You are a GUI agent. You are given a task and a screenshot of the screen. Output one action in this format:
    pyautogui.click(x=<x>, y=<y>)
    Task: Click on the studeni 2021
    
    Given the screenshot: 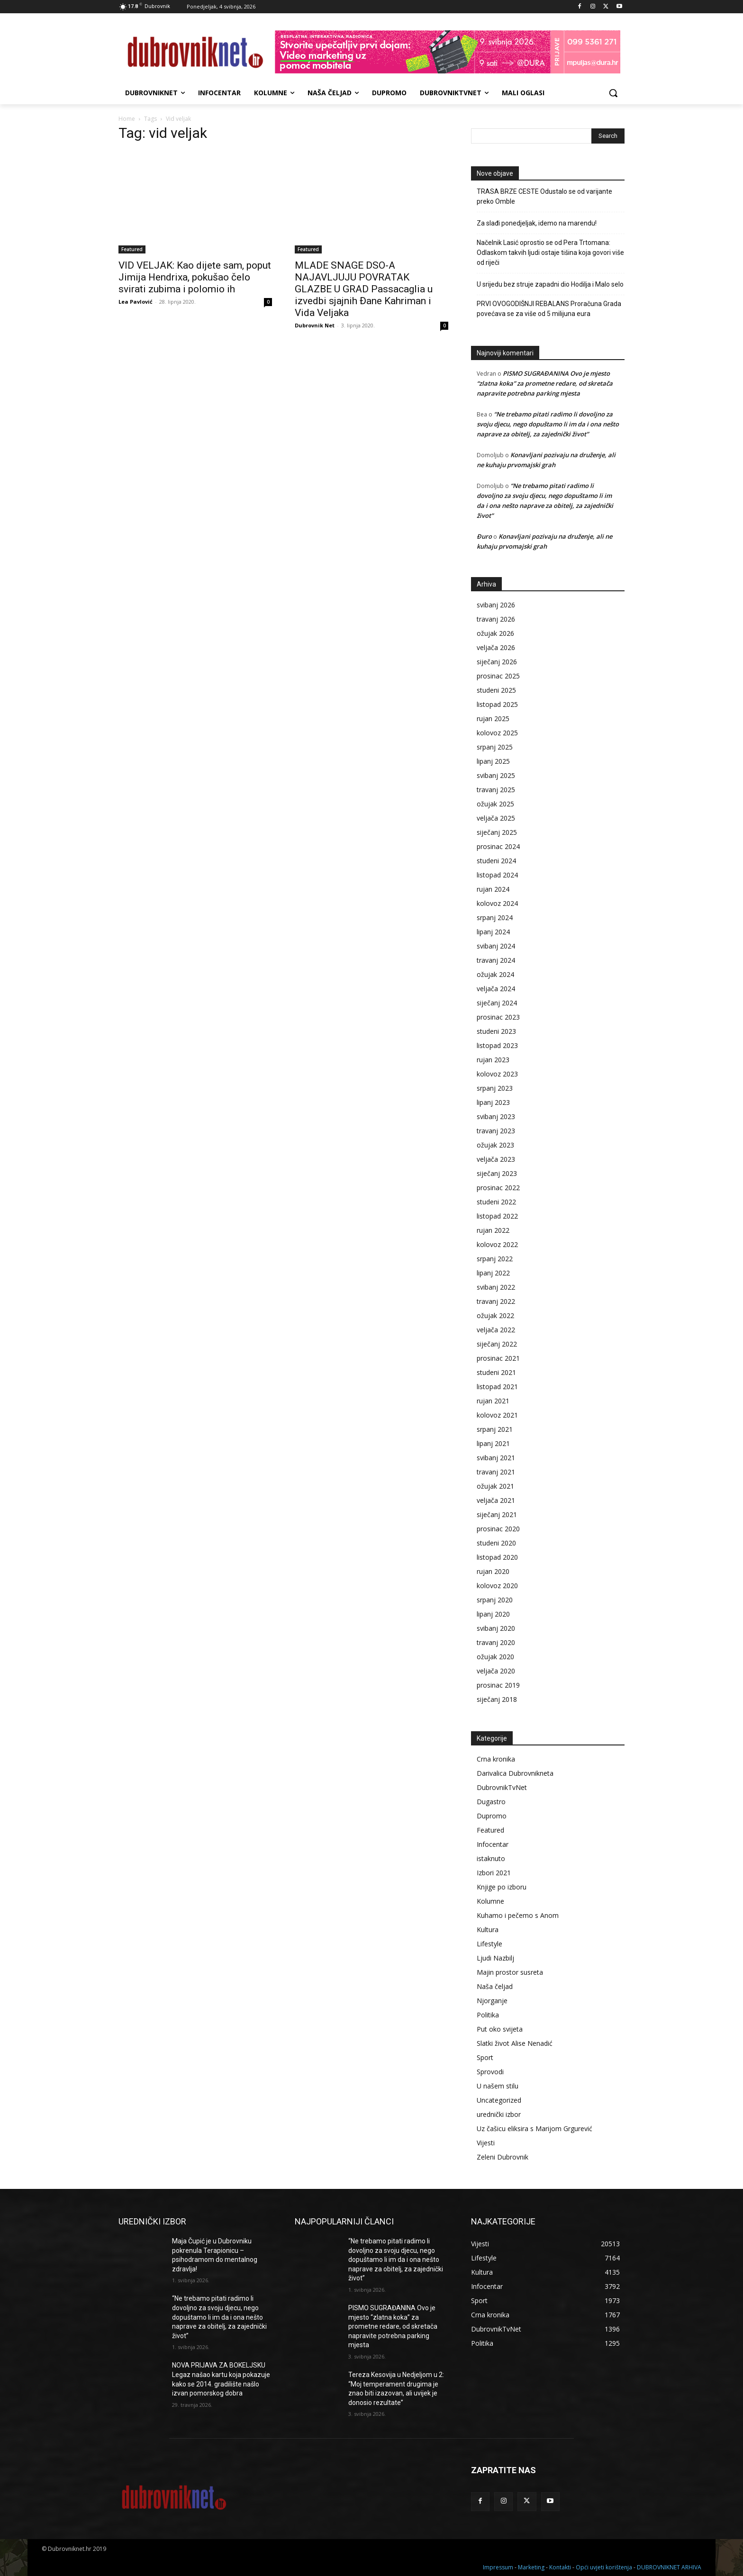 What is the action you would take?
    pyautogui.click(x=496, y=1372)
    